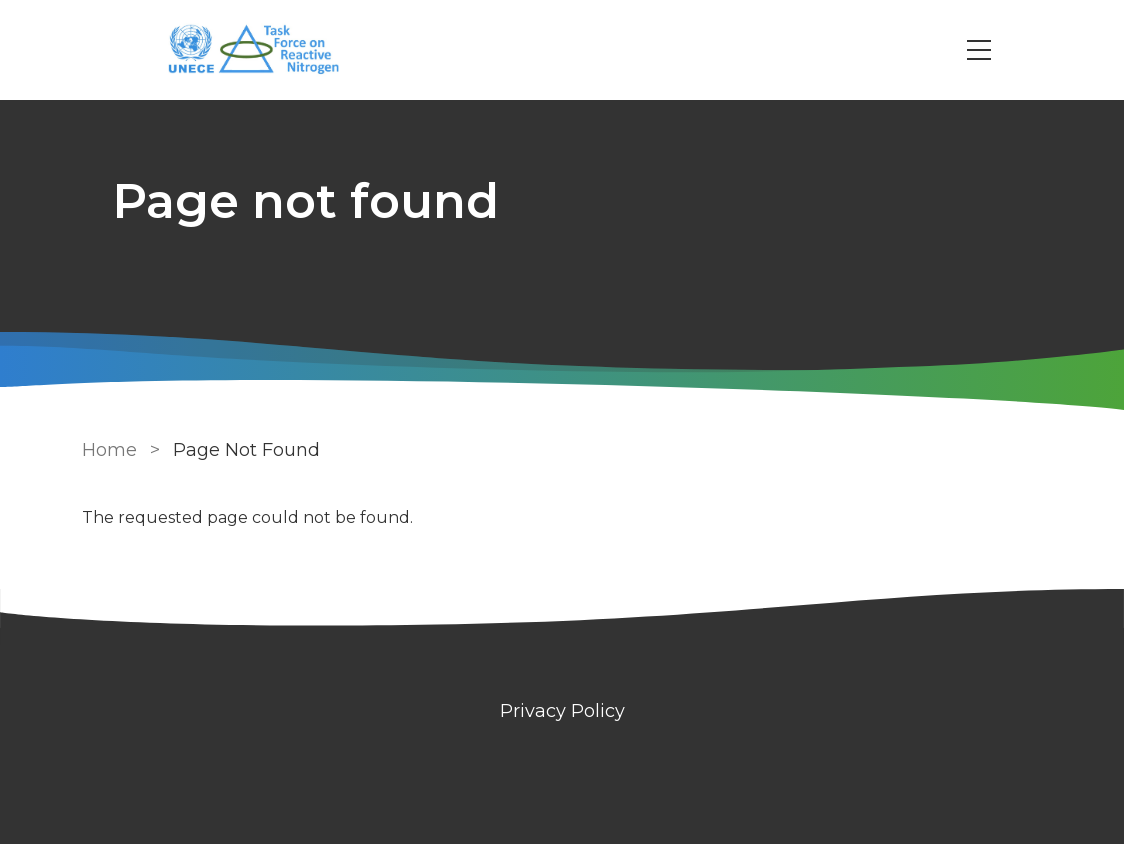  I want to click on Home, so click(109, 450).